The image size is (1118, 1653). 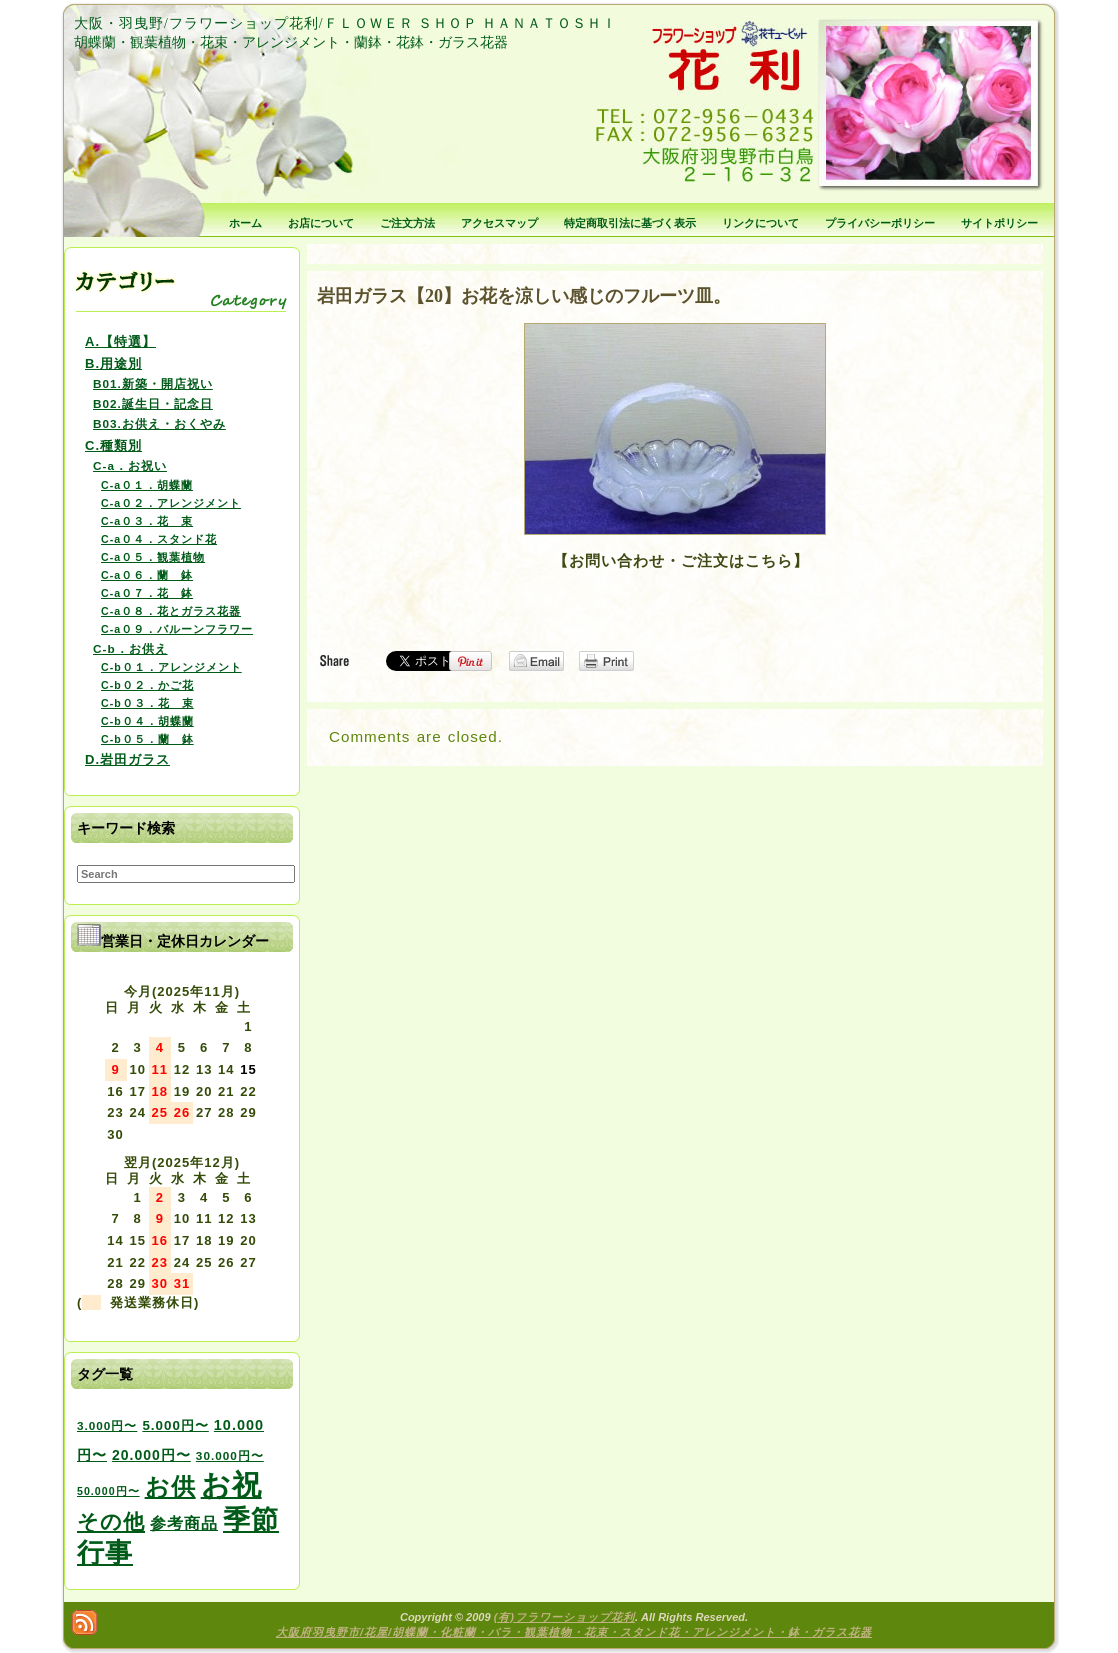 What do you see at coordinates (177, 629) in the screenshot?
I see `C-a０９．バルーンフラワー` at bounding box center [177, 629].